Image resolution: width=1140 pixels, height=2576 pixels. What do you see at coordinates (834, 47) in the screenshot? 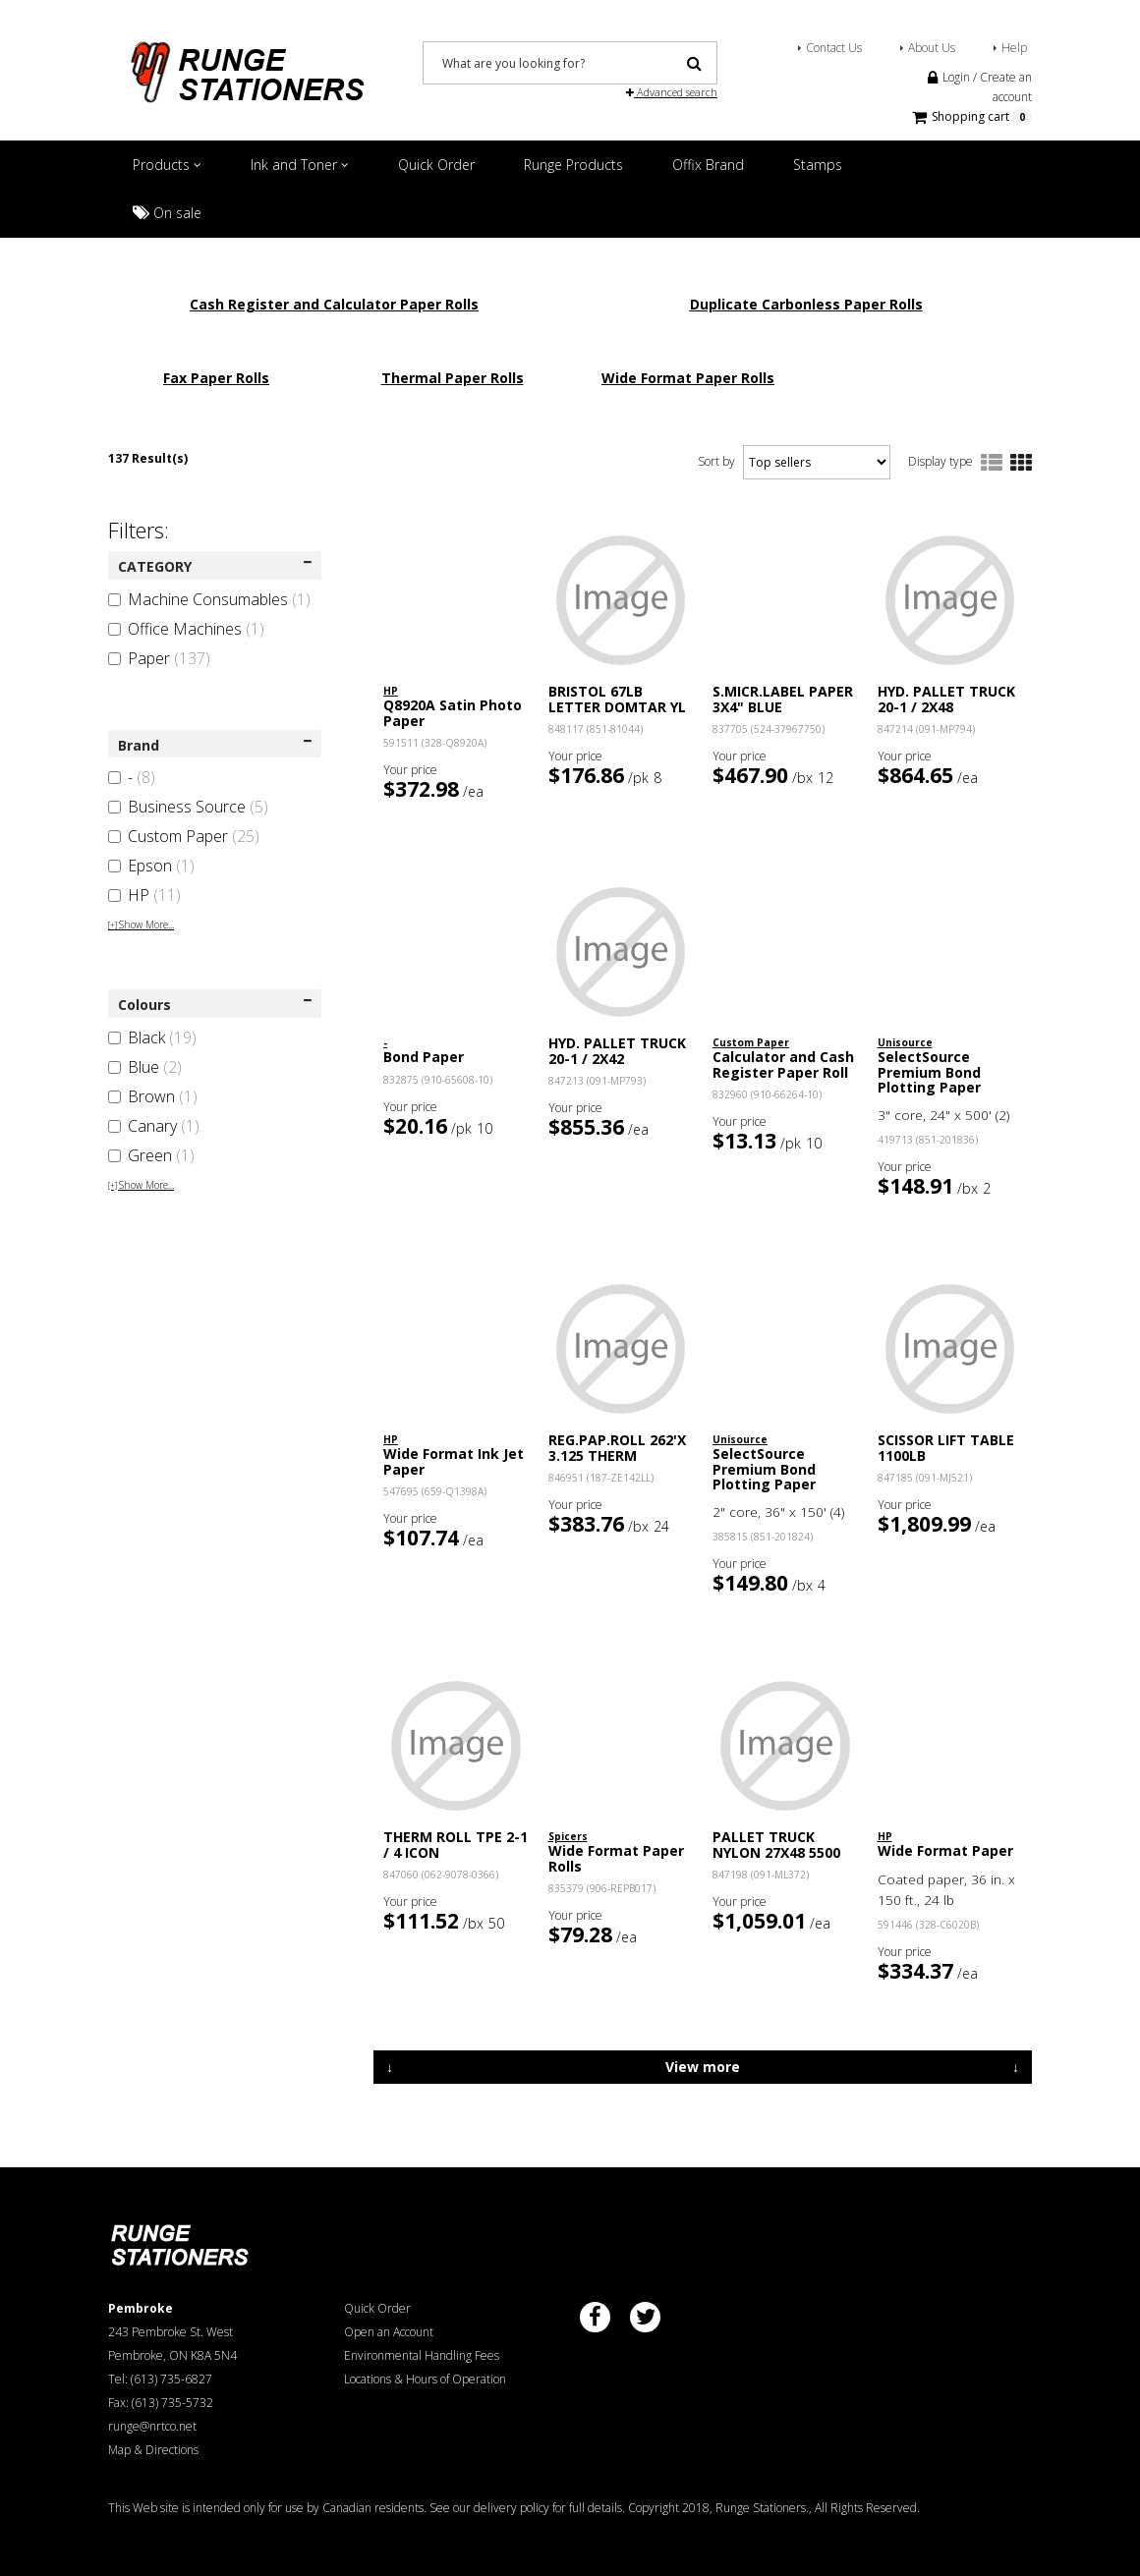
I see `Contact Us` at bounding box center [834, 47].